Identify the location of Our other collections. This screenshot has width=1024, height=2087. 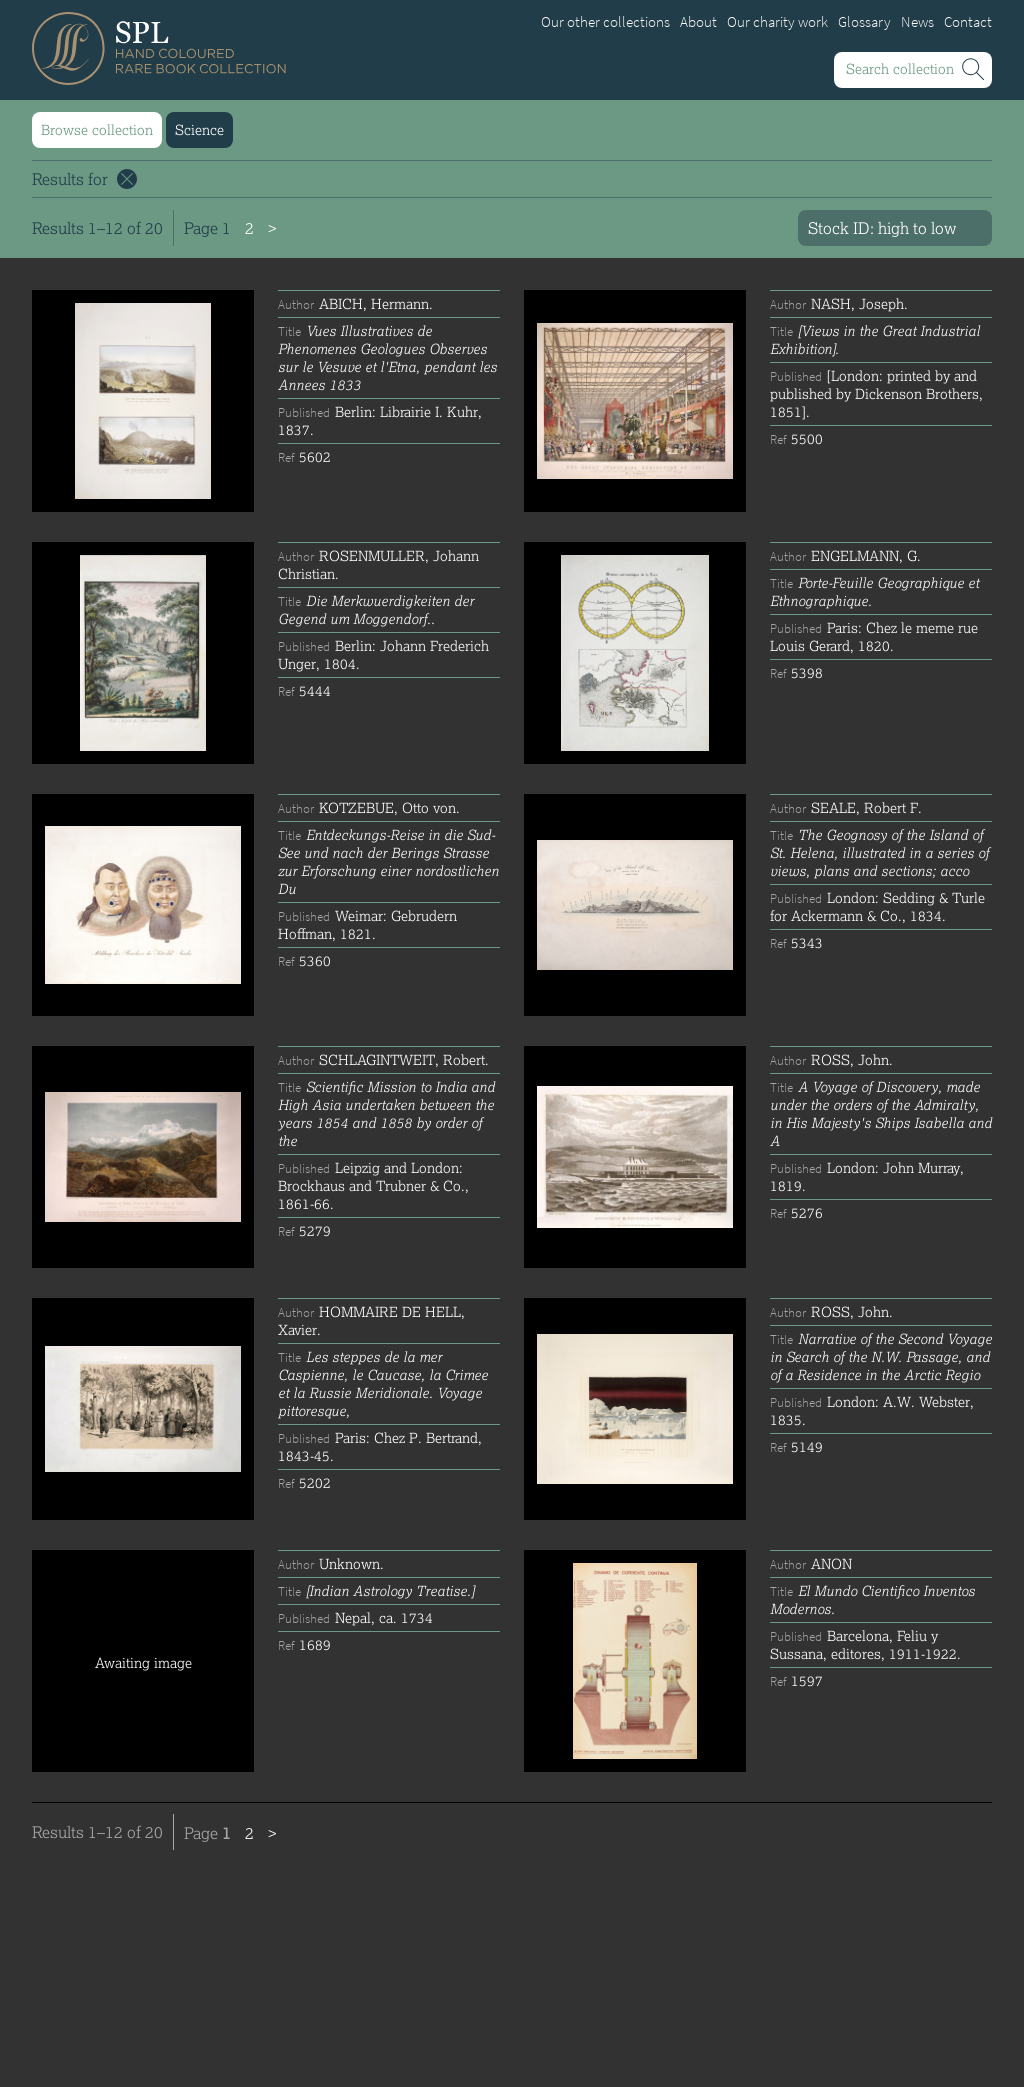
(605, 22).